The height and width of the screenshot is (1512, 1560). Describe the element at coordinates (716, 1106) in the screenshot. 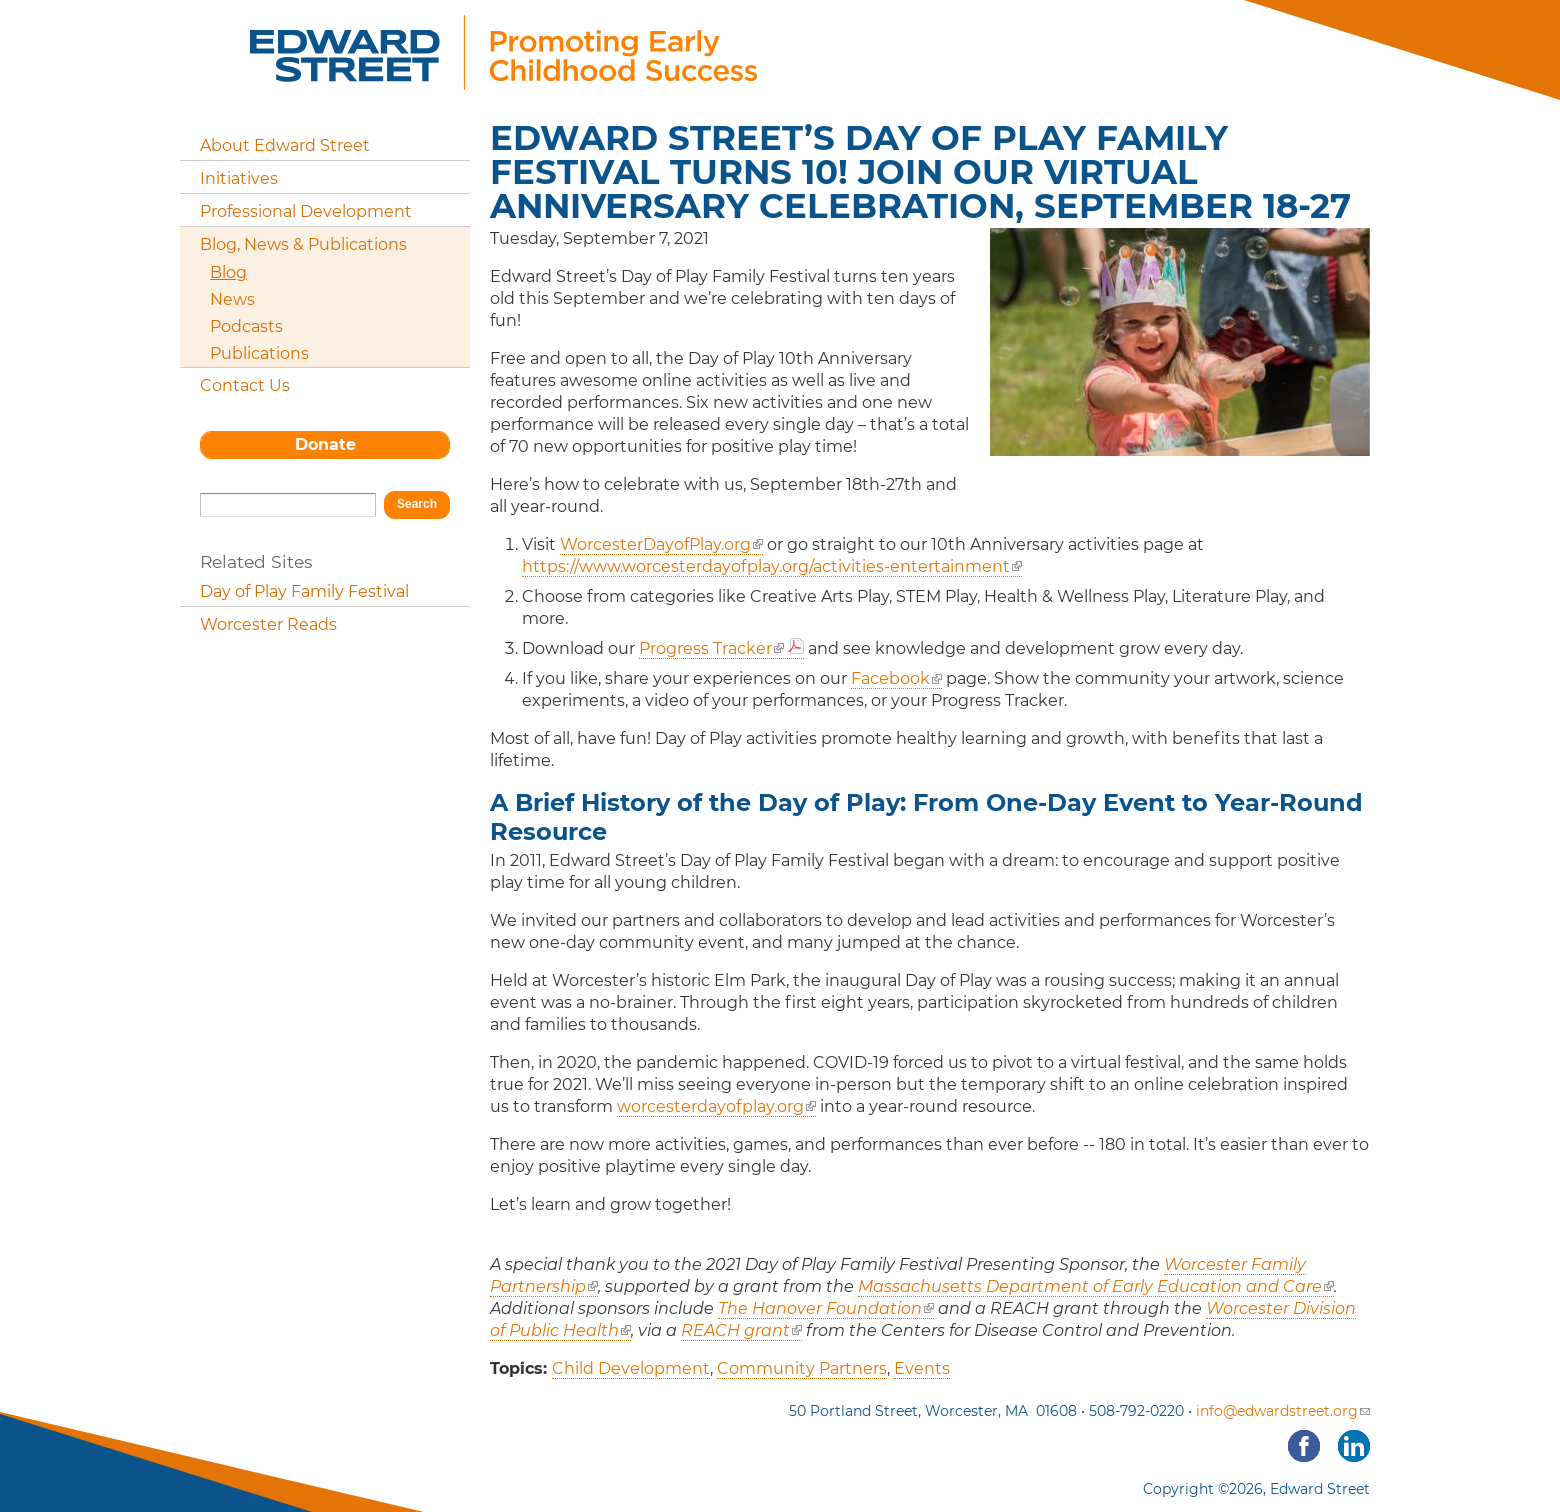

I see `worcesterdayofplay.org` at that location.